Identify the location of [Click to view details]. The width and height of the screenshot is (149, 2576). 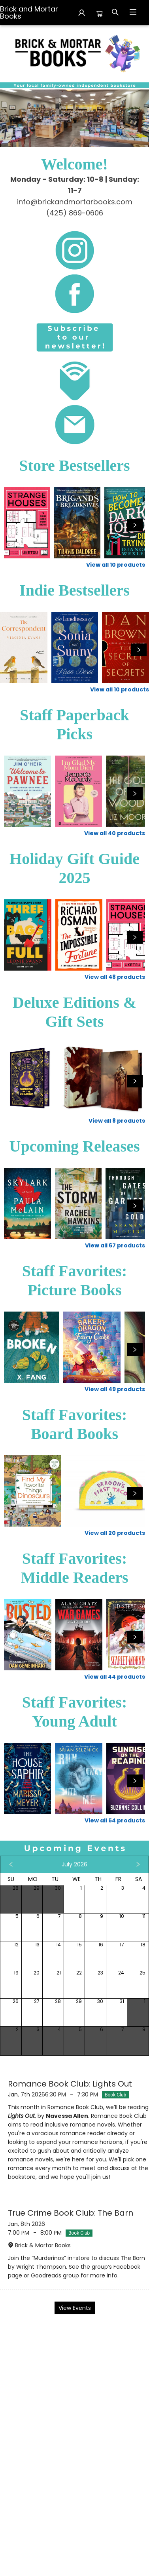
(27, 522).